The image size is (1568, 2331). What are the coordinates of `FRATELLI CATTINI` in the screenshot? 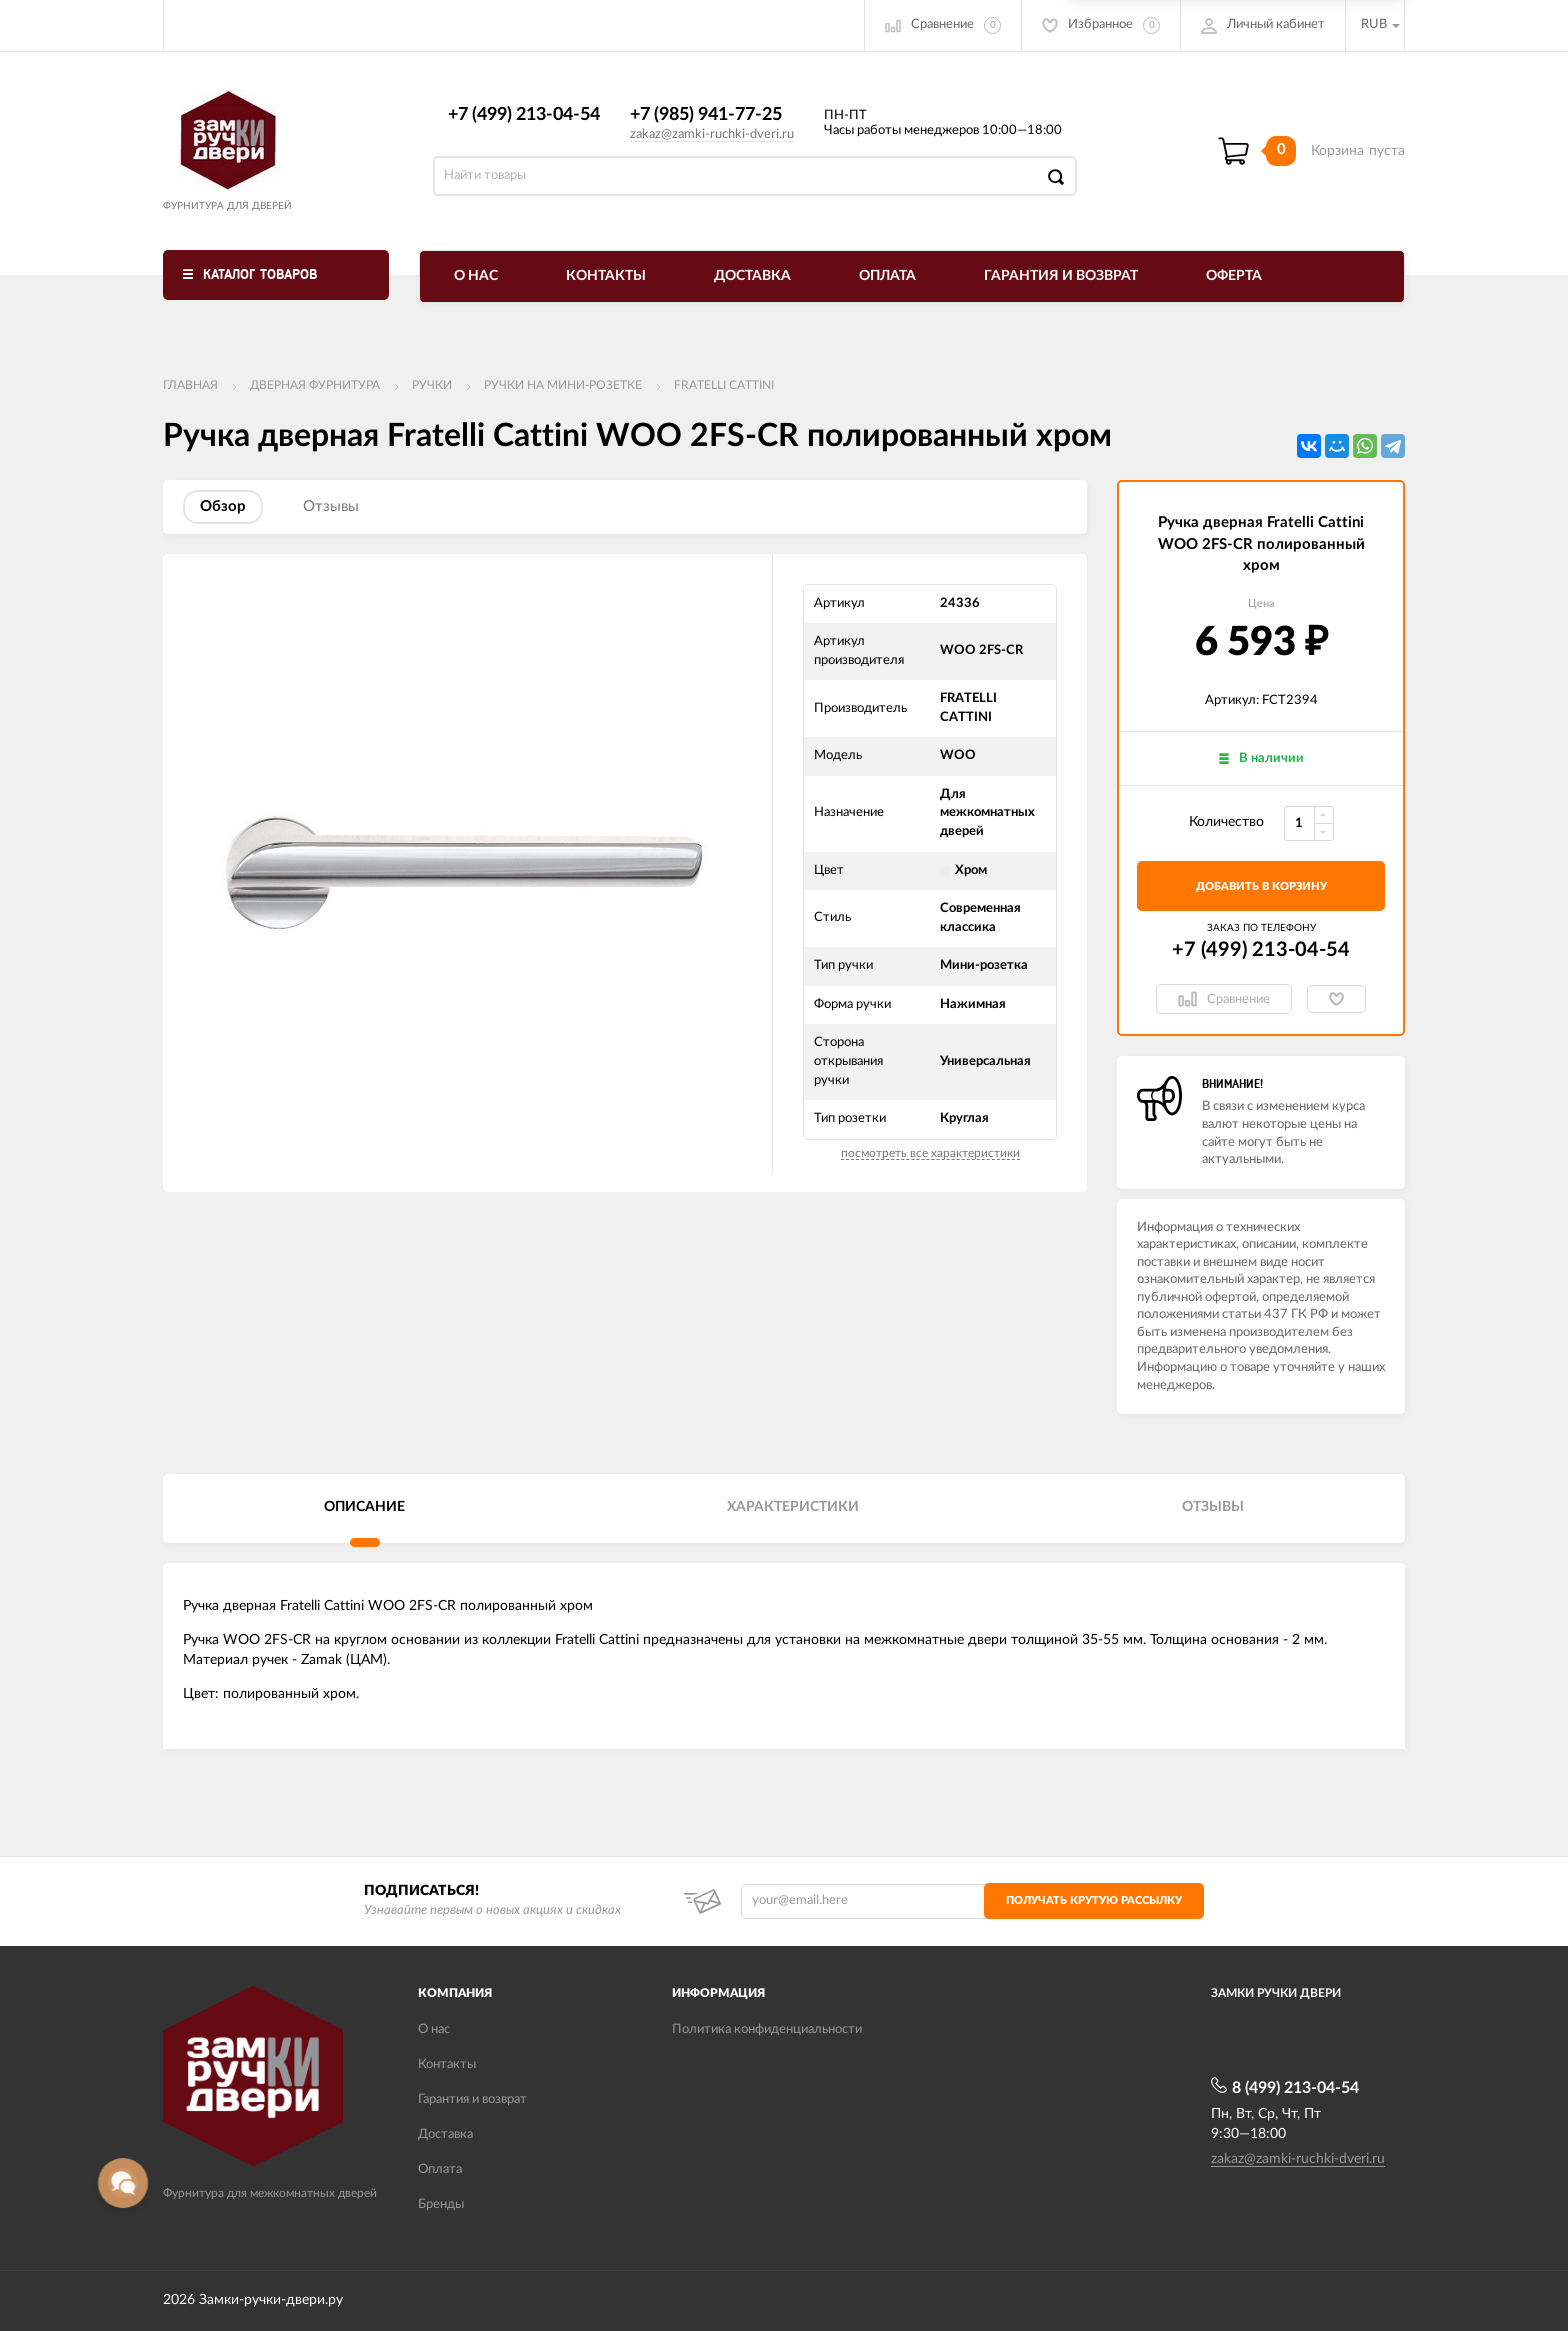 It's located at (724, 385).